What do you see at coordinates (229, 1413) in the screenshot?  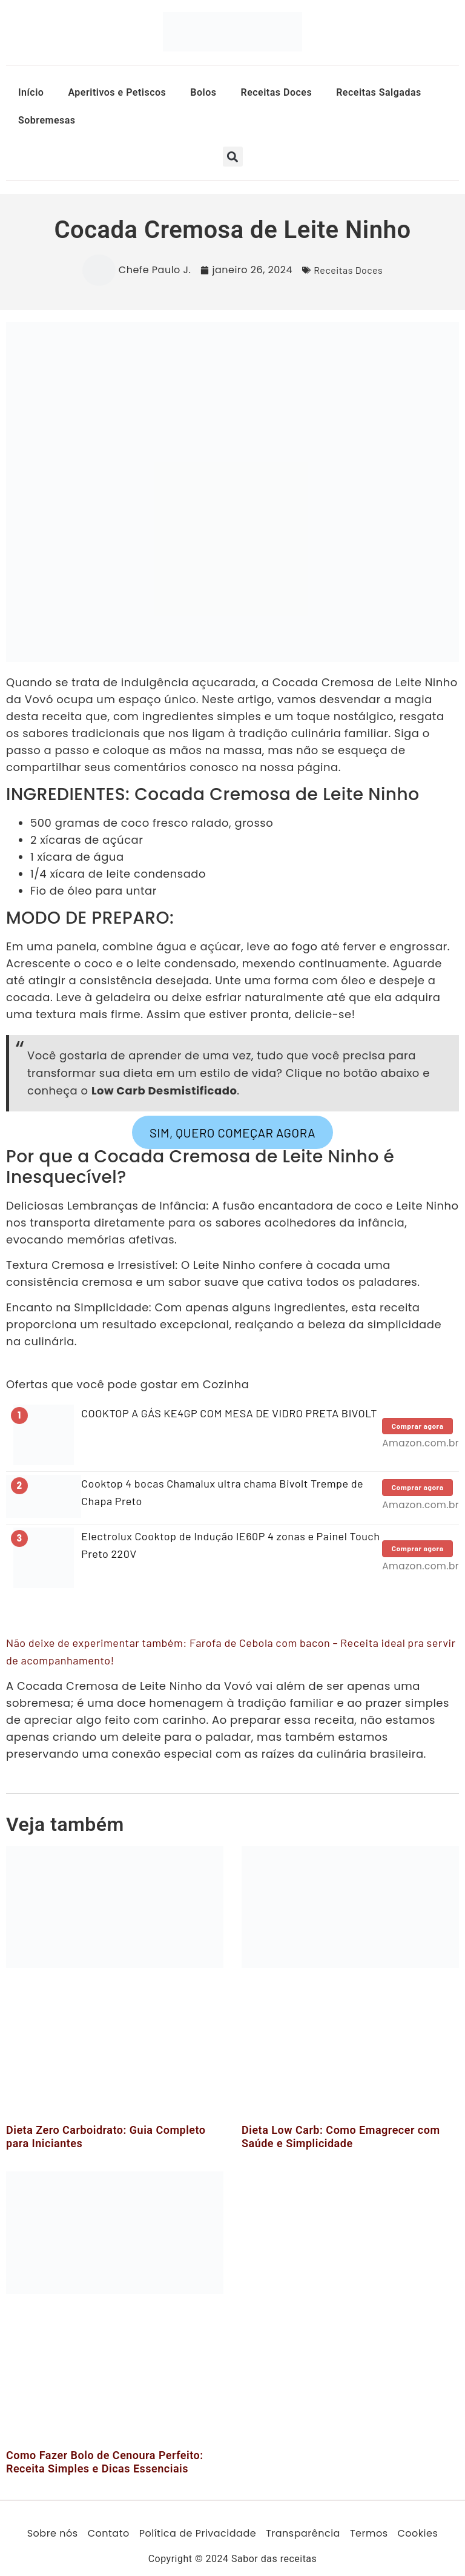 I see `COOKTOP A GÁS KE4GP COM MESA DE VIDRO PRETA BIVOLT` at bounding box center [229, 1413].